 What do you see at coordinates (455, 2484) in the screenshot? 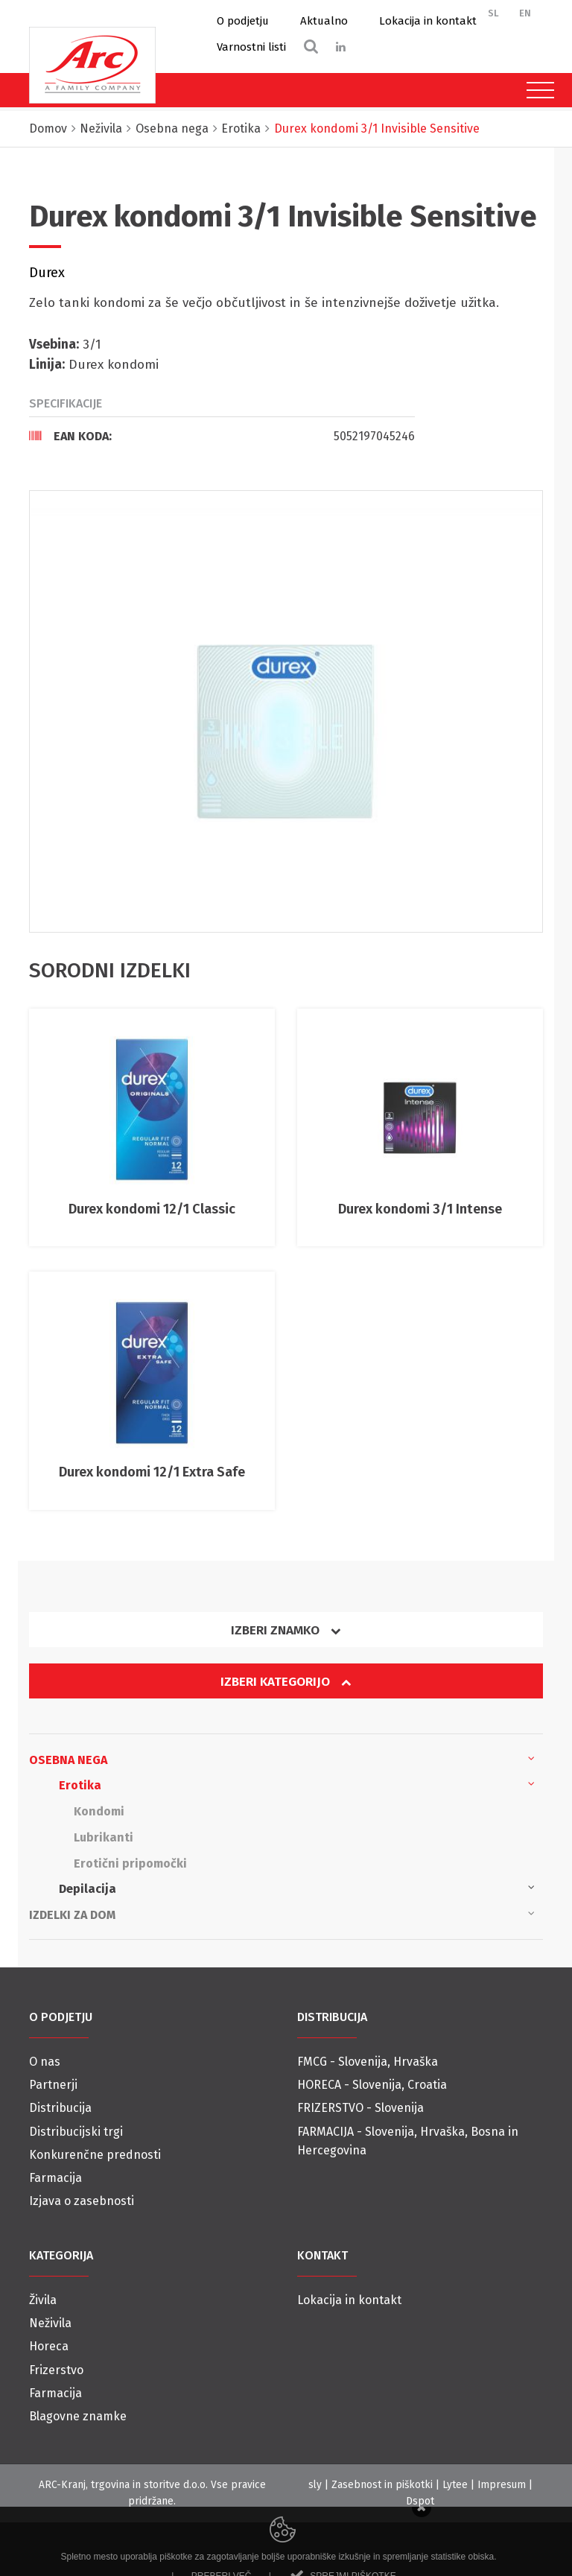
I see `Lytee` at bounding box center [455, 2484].